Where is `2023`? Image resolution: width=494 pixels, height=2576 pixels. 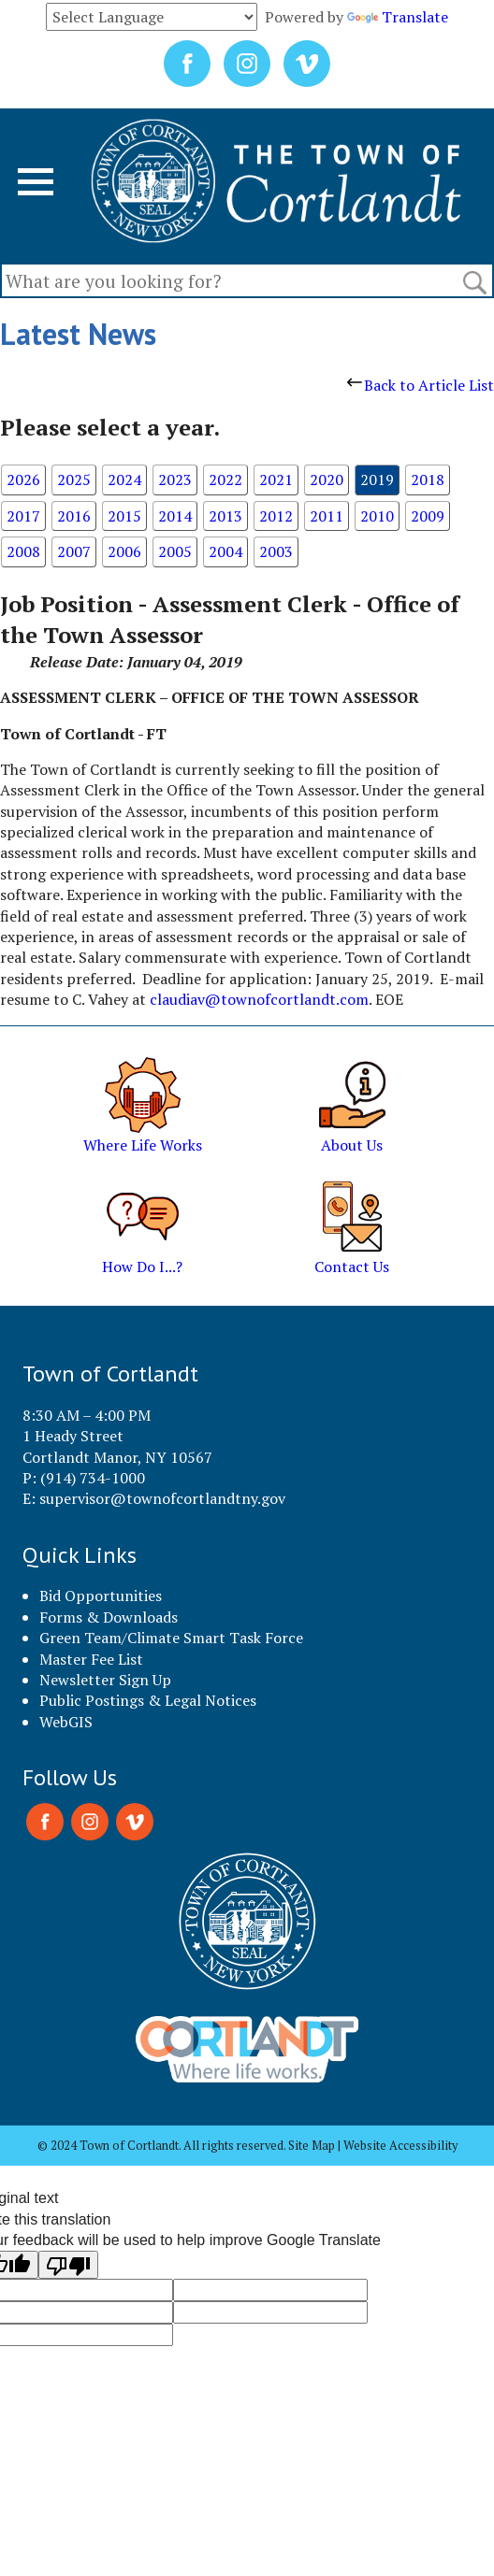 2023 is located at coordinates (175, 479).